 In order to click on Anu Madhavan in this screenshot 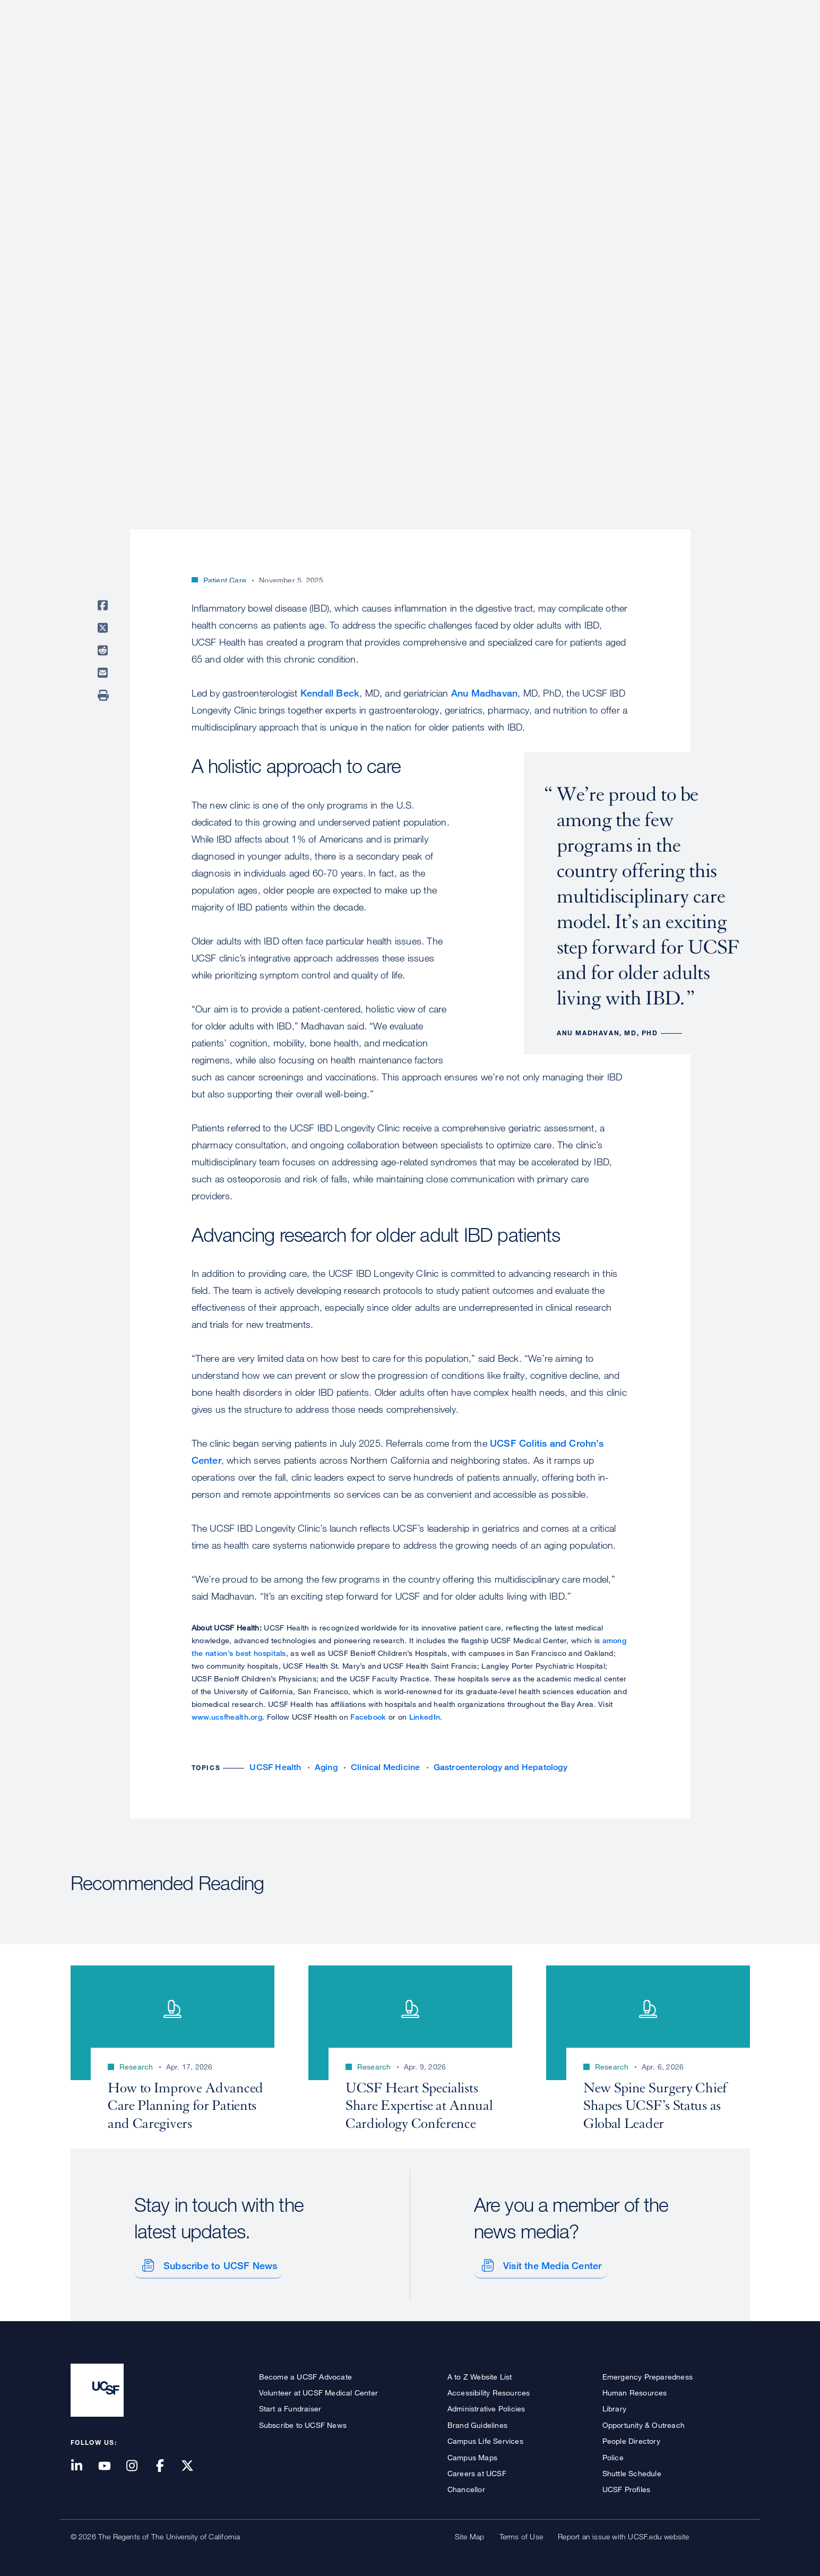, I will do `click(484, 693)`.